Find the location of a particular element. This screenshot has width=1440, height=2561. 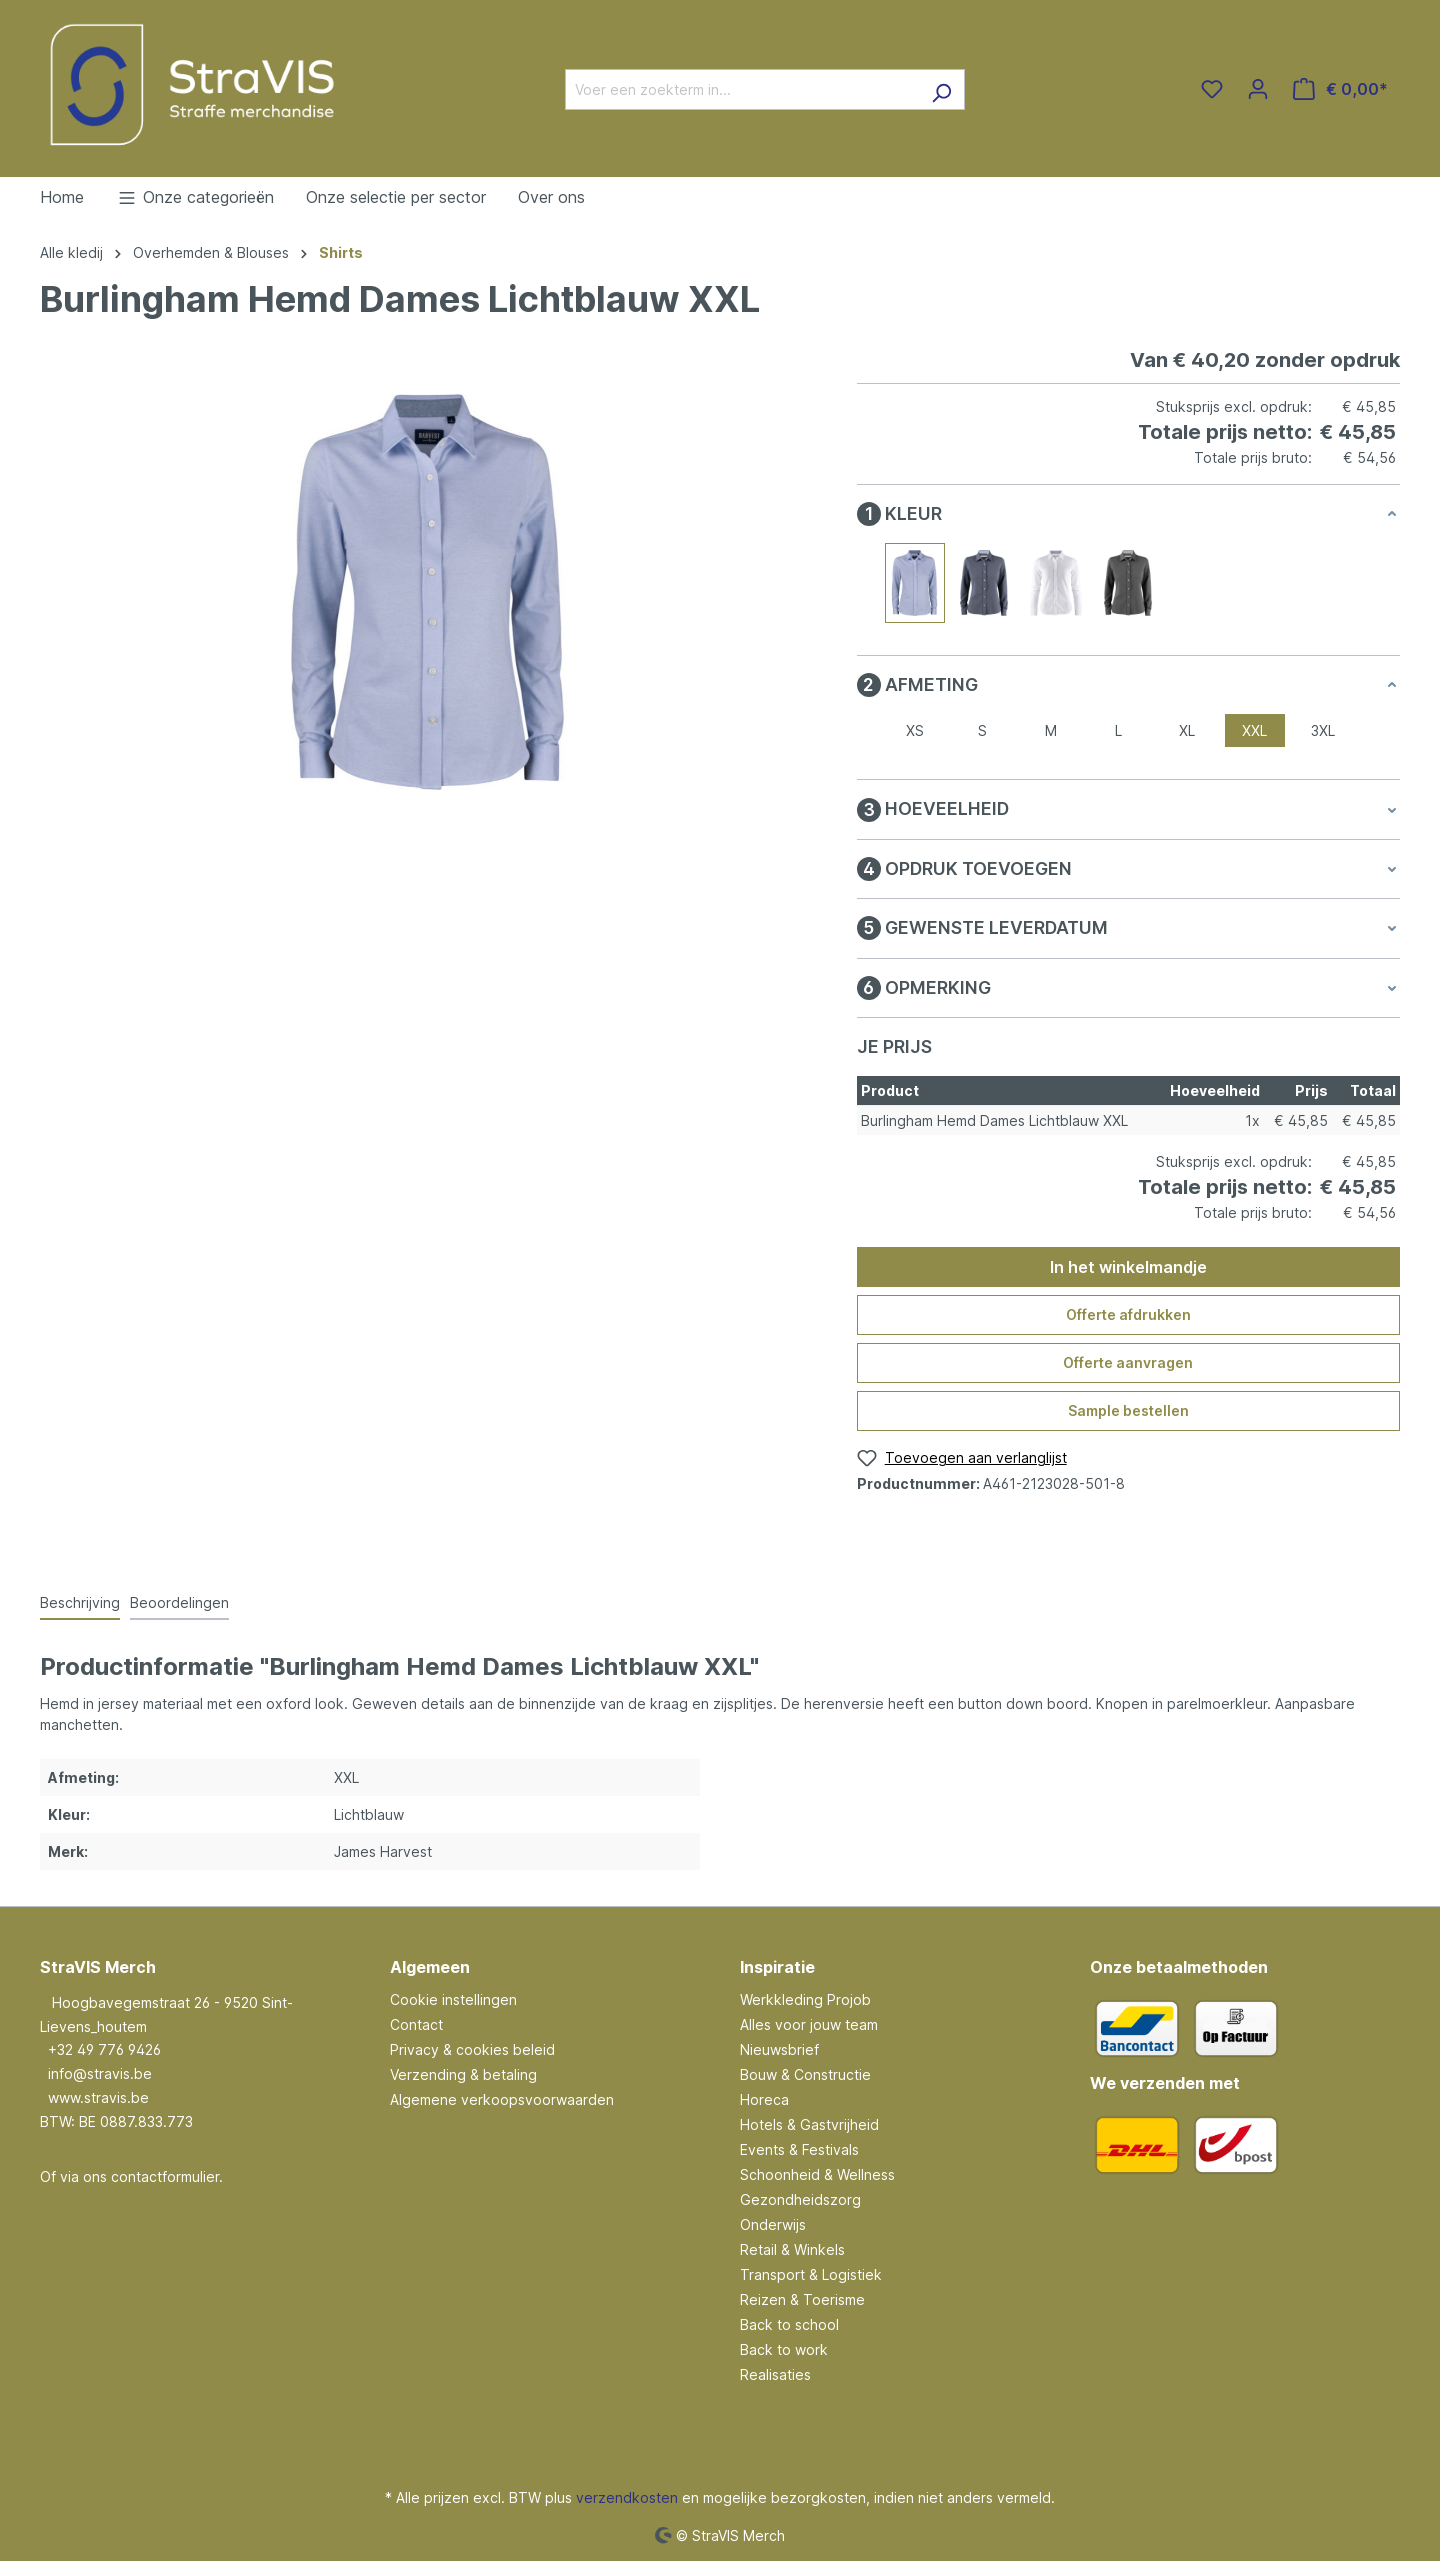

Retail & Winkels is located at coordinates (792, 2249).